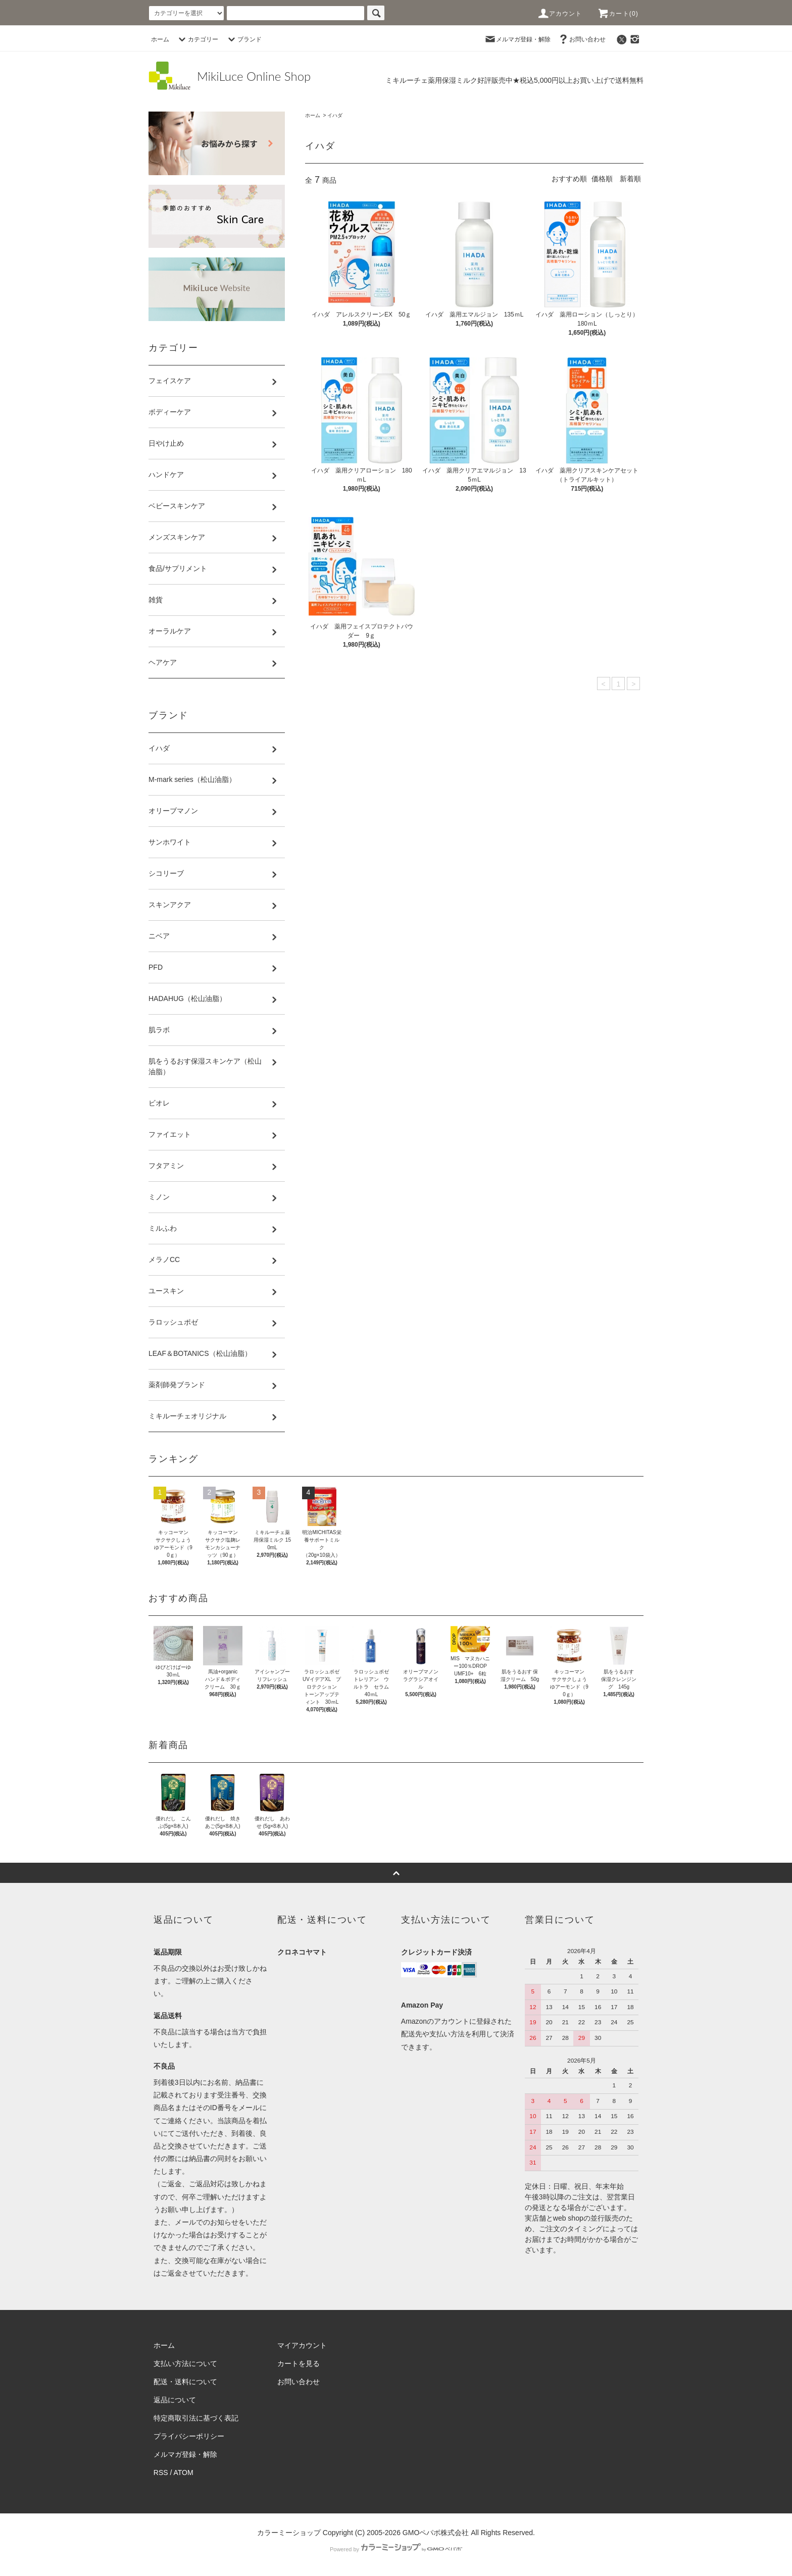  Describe the element at coordinates (183, 2472) in the screenshot. I see `ATOM` at that location.